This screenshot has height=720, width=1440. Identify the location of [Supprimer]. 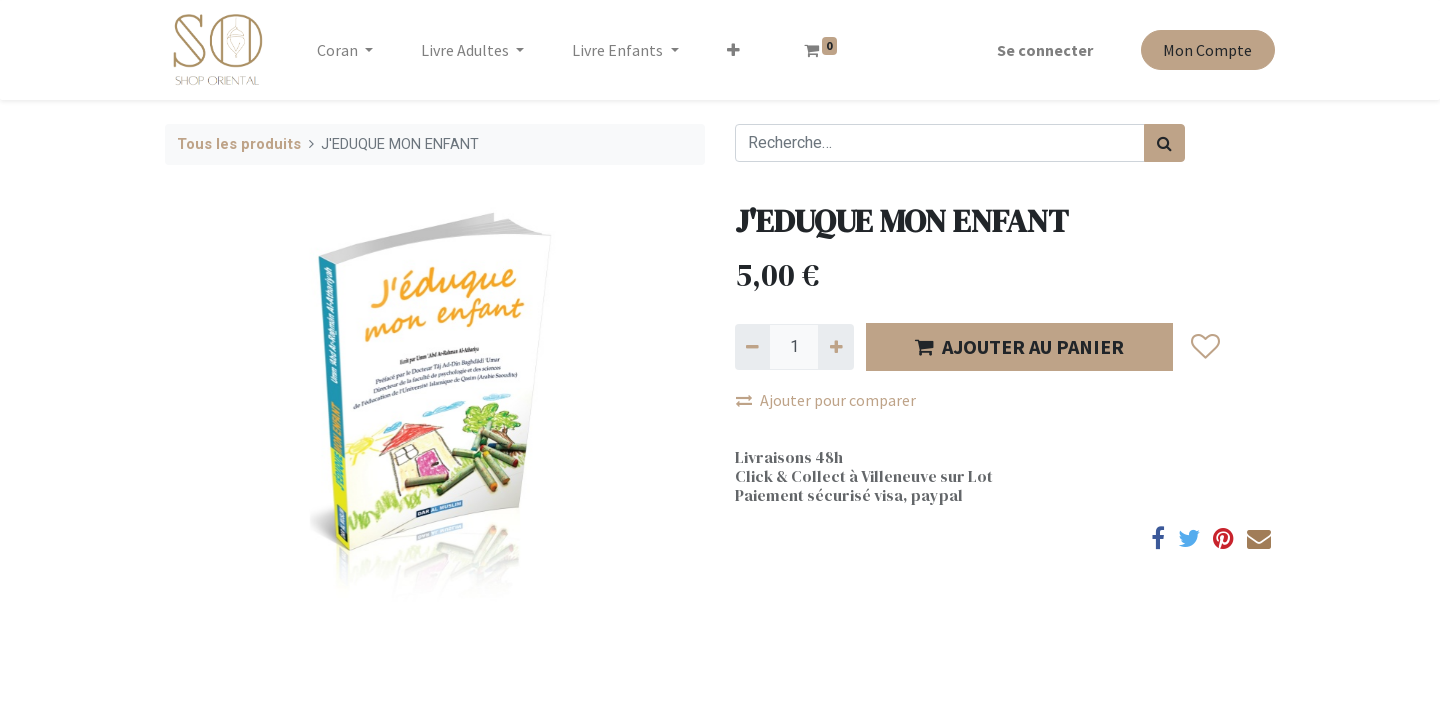
(752, 347).